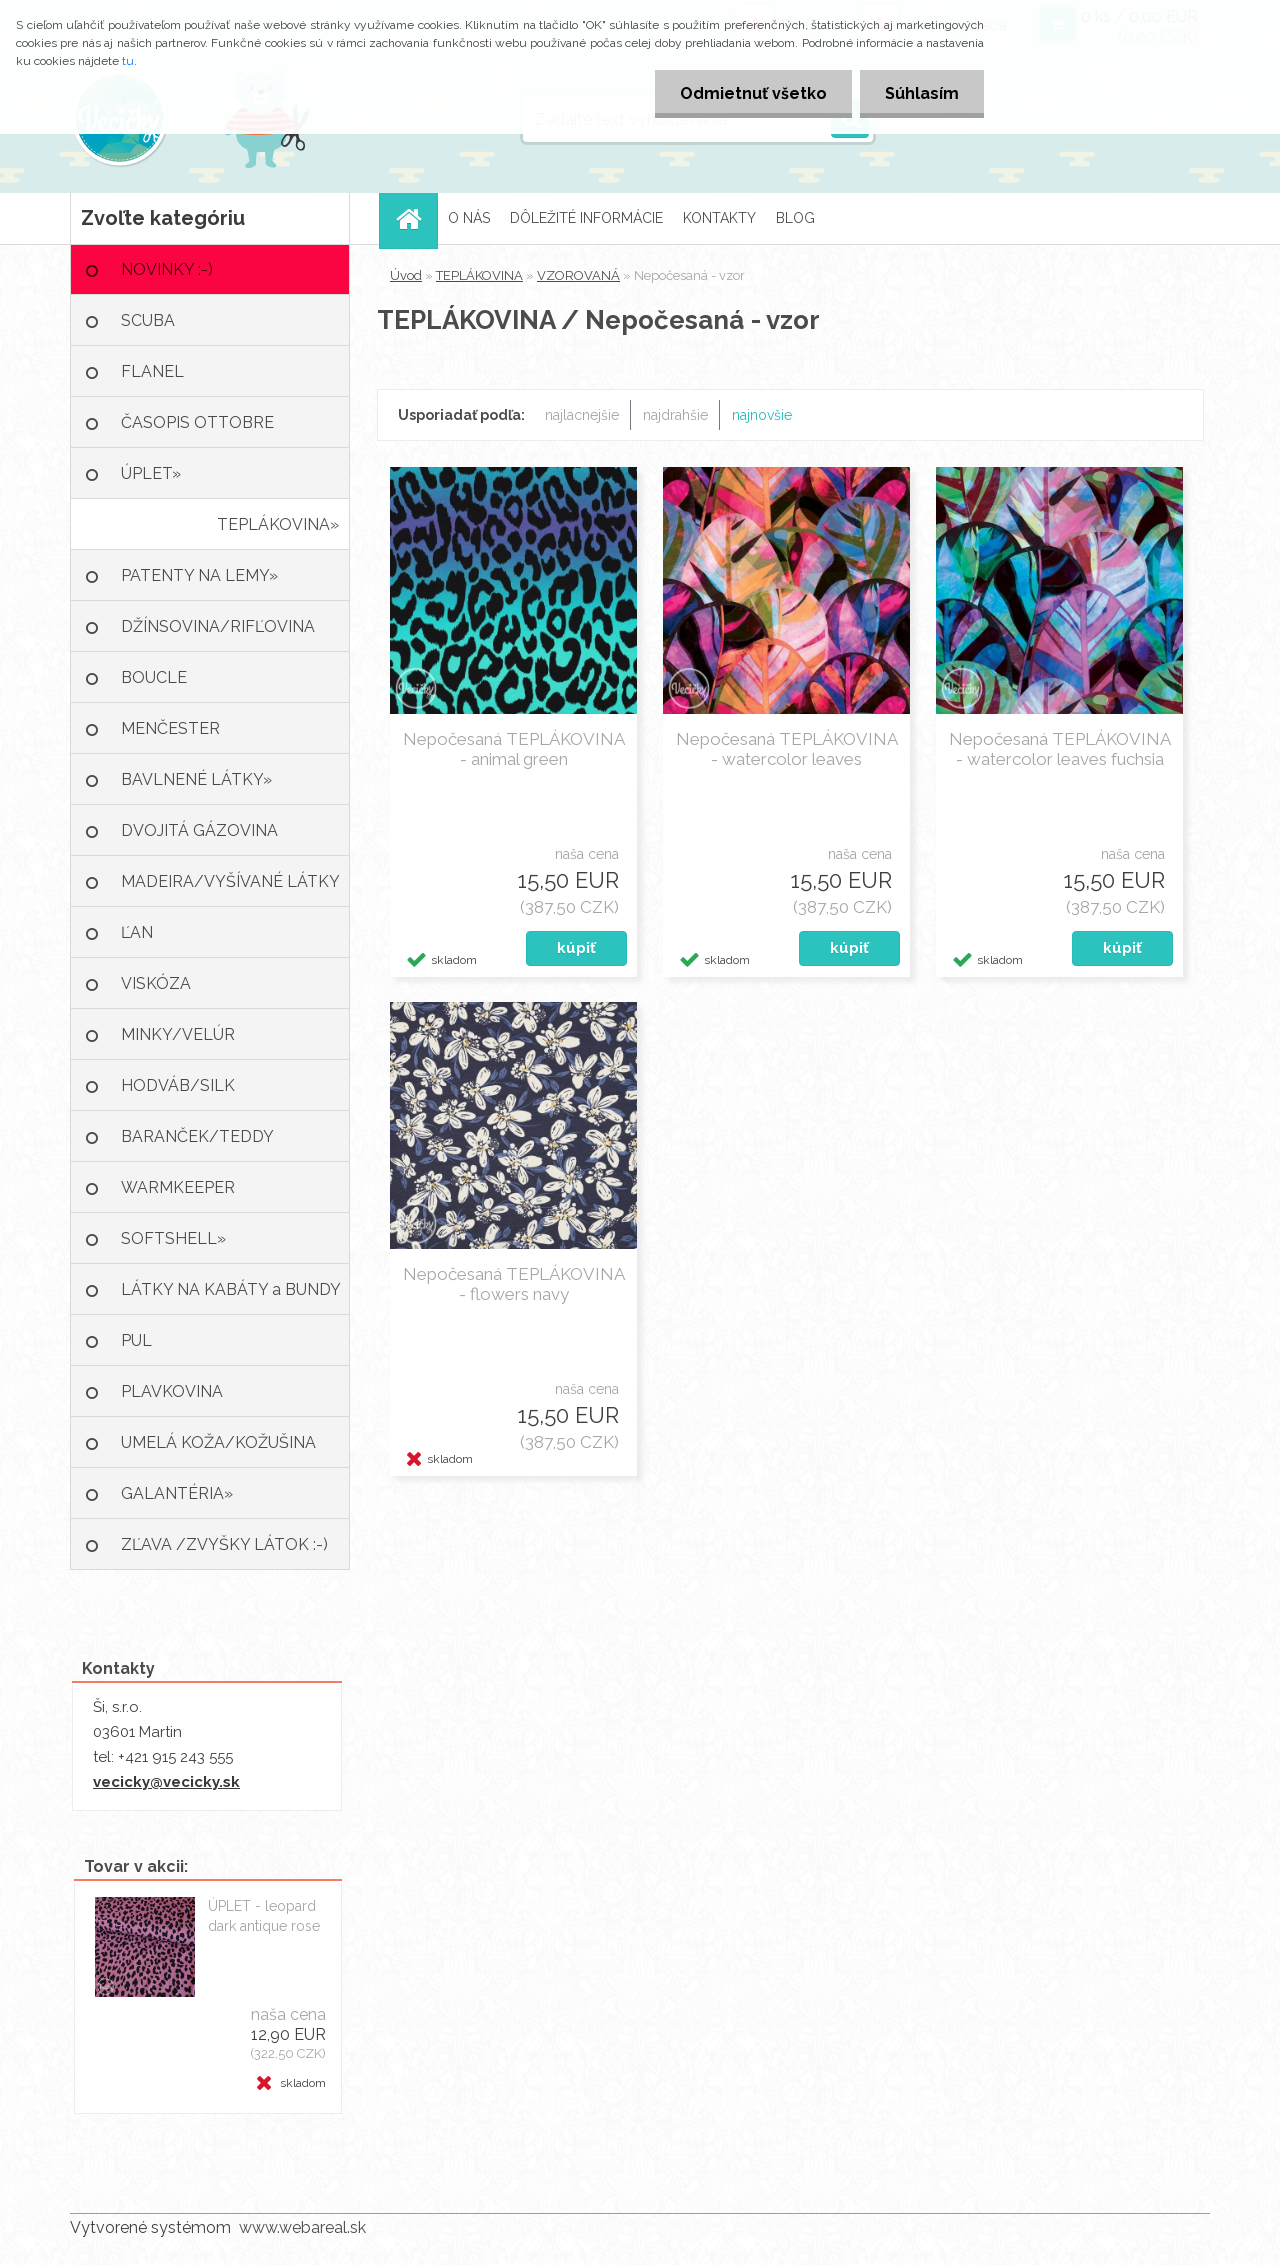  I want to click on ČASOPIS OTTOBRE, so click(197, 422).